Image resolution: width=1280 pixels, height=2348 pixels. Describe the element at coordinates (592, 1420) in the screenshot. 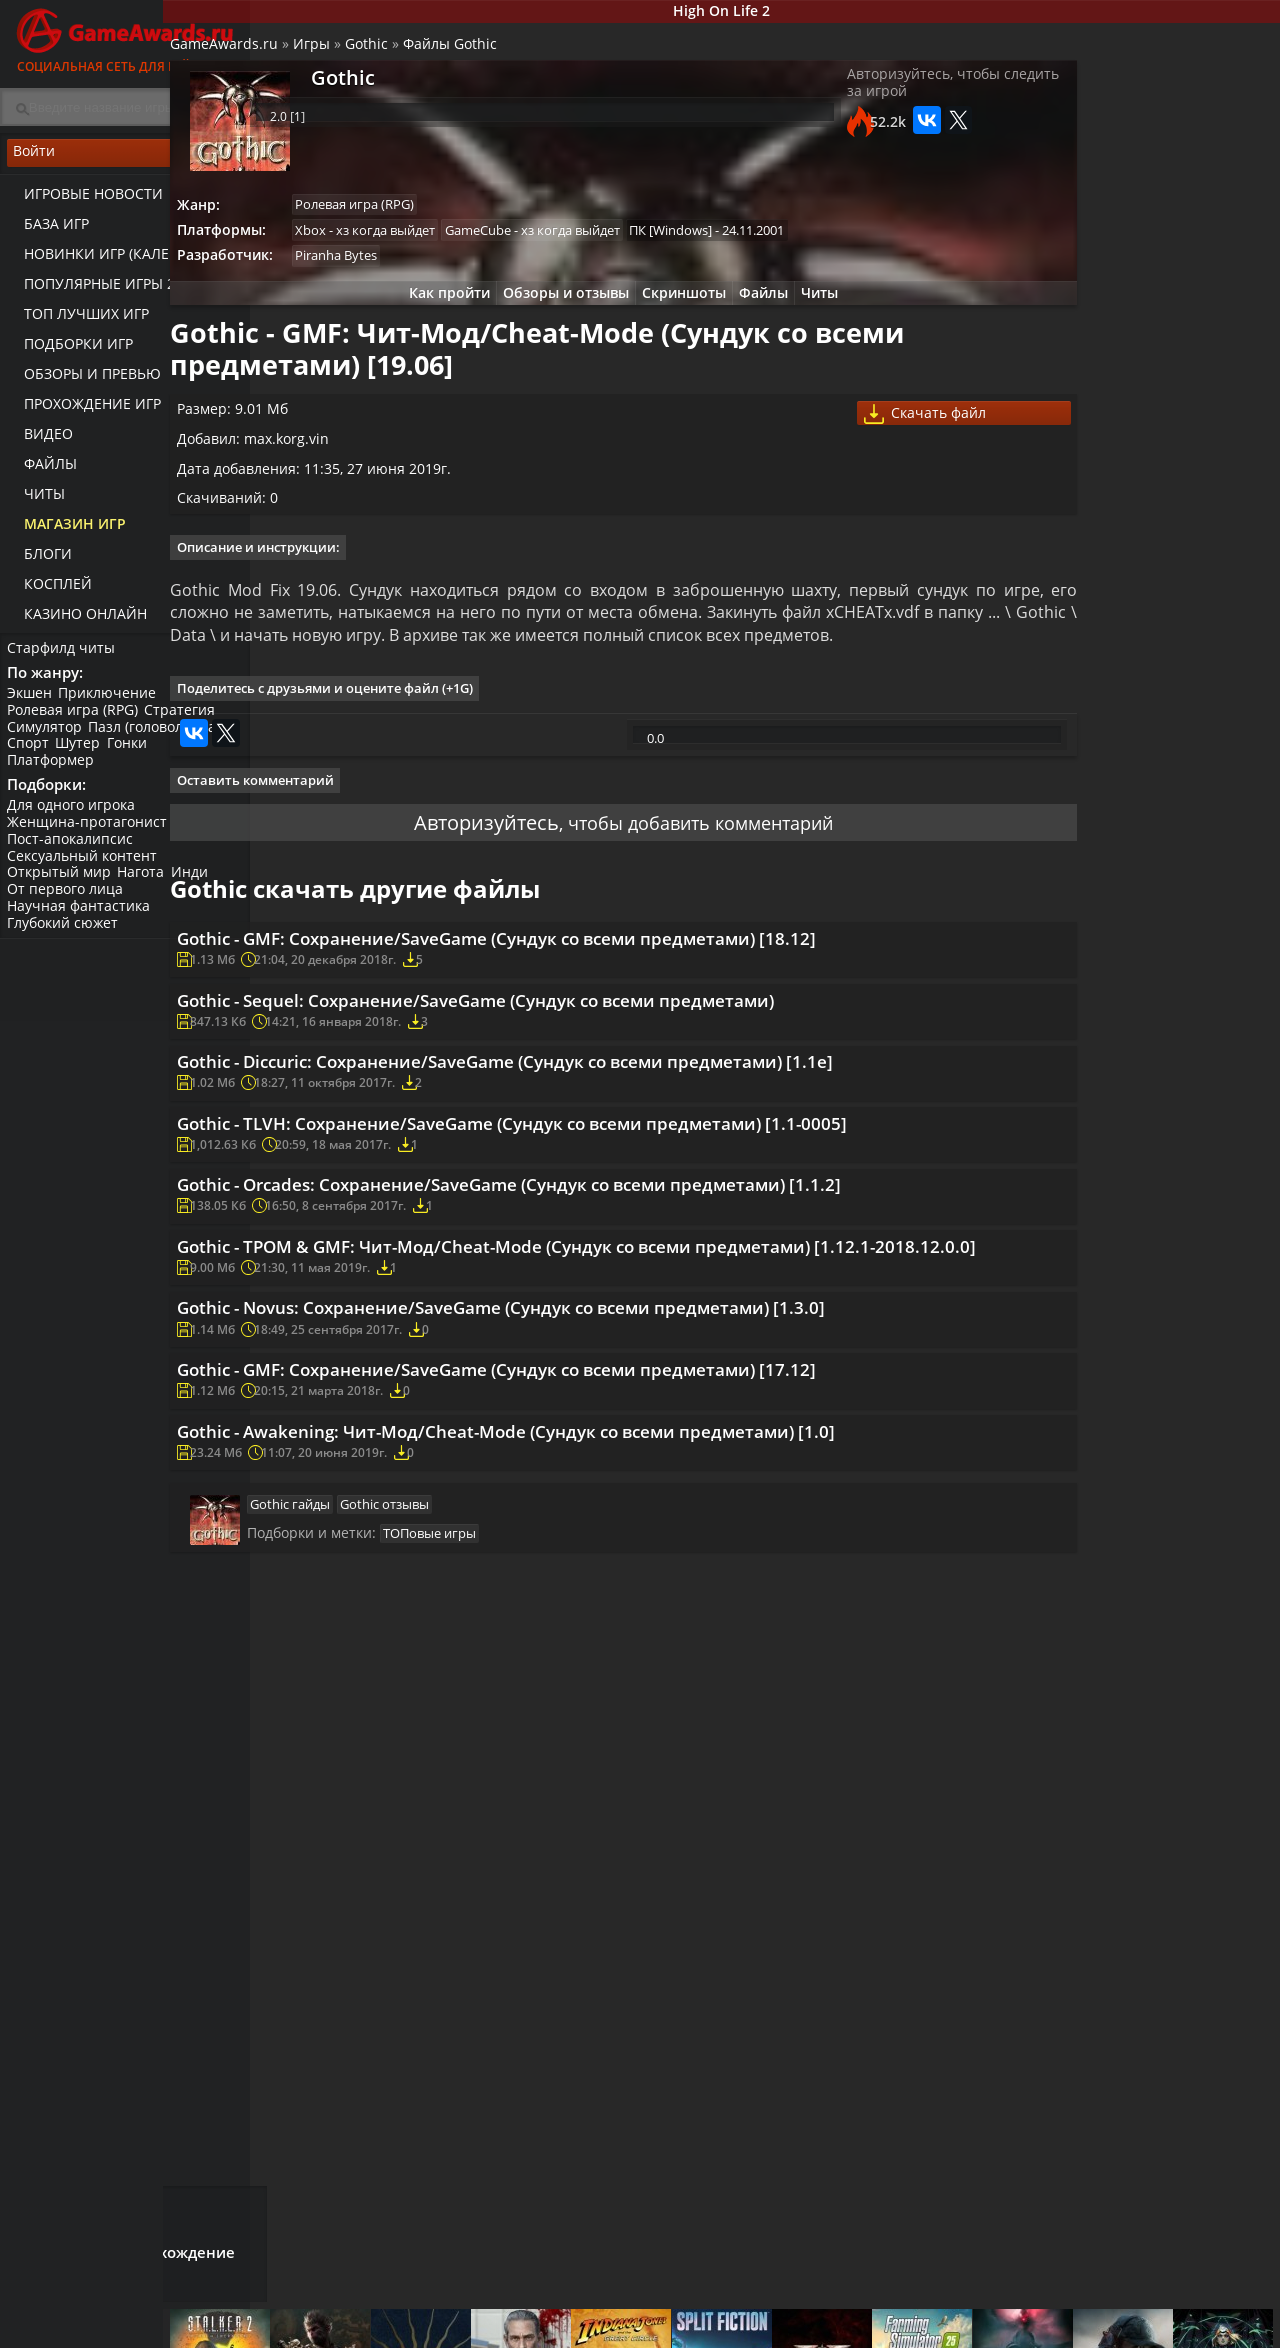

I see `Gothic - Orcades: Сохранение/SaveGame (Cундук со всеми предметами) [1.1.2]` at that location.